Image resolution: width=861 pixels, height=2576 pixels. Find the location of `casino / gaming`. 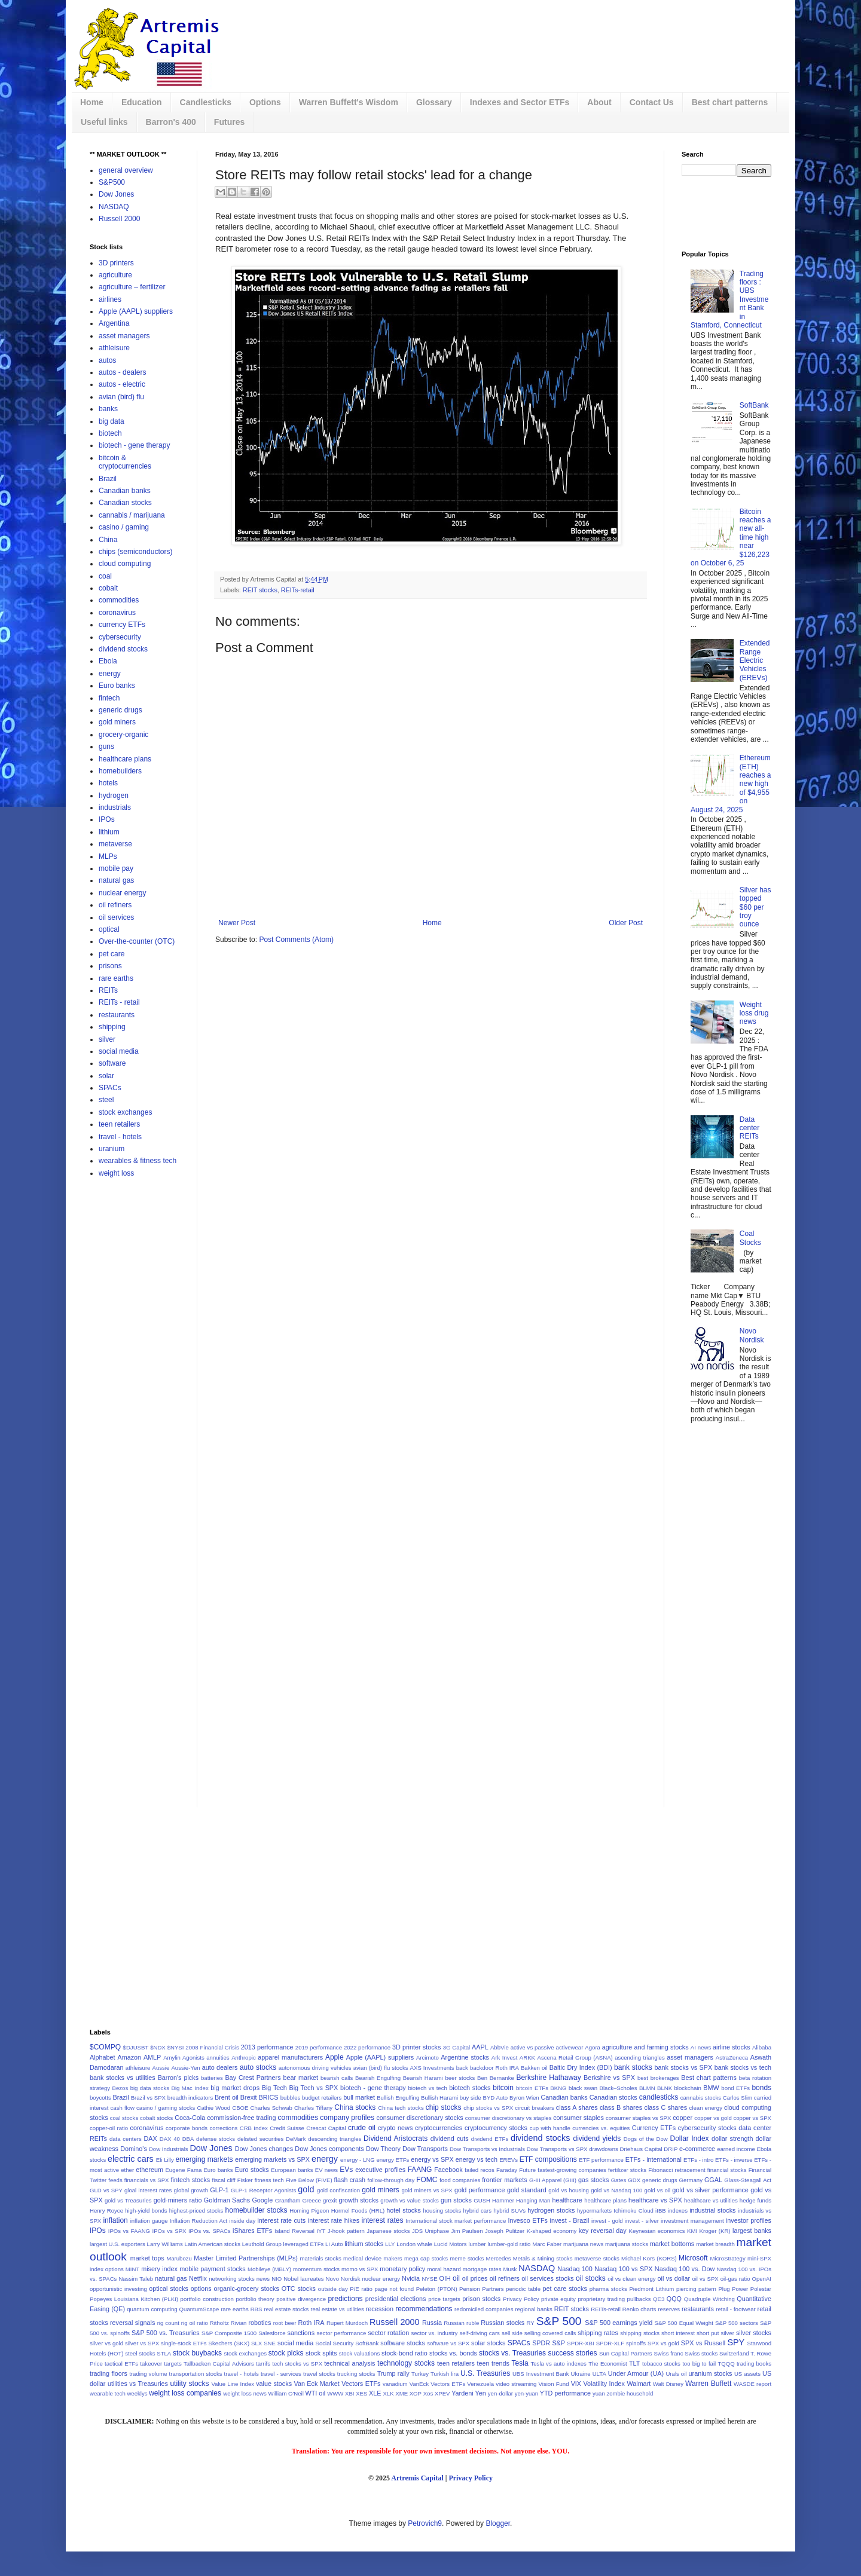

casino / gaming is located at coordinates (124, 527).